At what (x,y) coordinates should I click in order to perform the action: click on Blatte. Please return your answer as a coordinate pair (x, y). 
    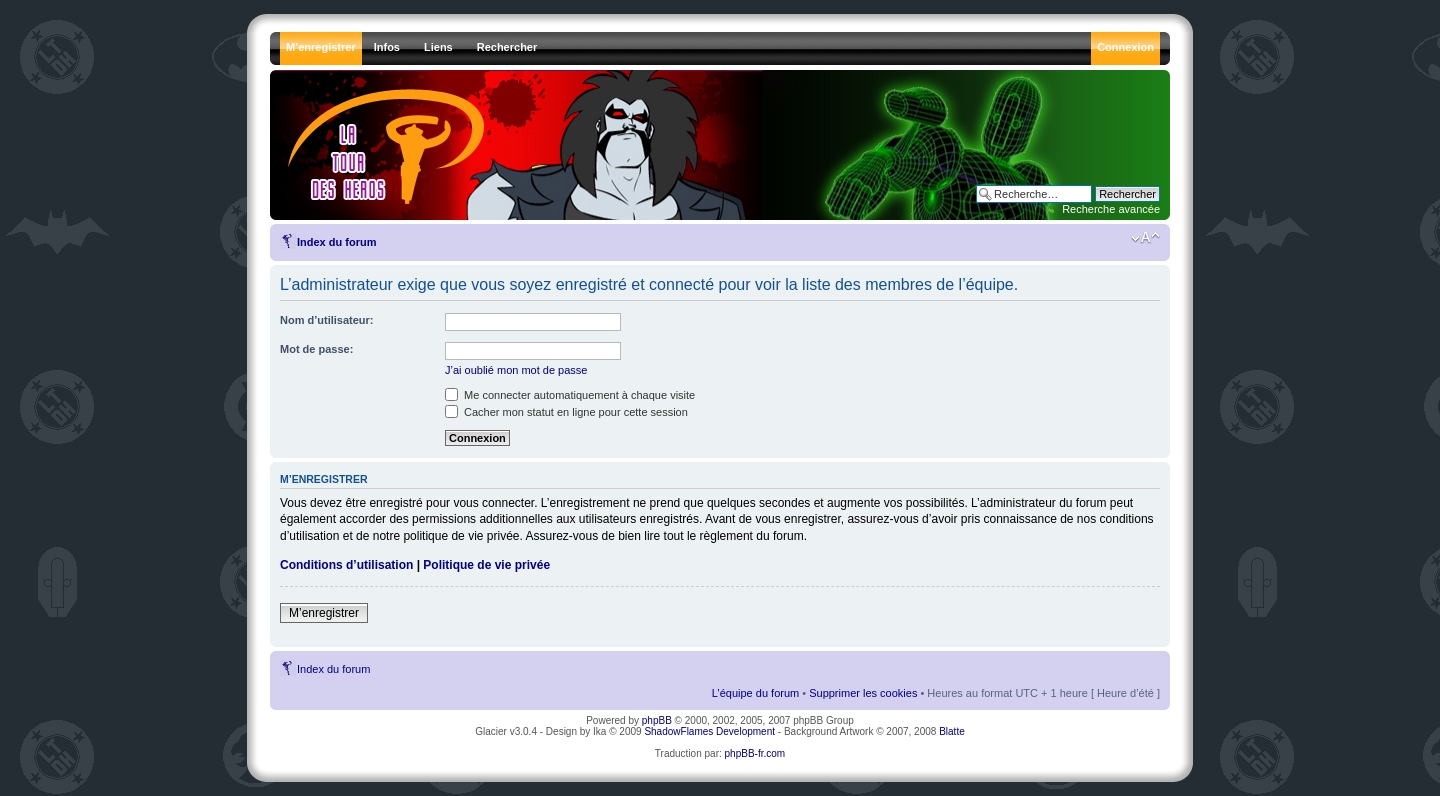
    Looking at the image, I should click on (952, 731).